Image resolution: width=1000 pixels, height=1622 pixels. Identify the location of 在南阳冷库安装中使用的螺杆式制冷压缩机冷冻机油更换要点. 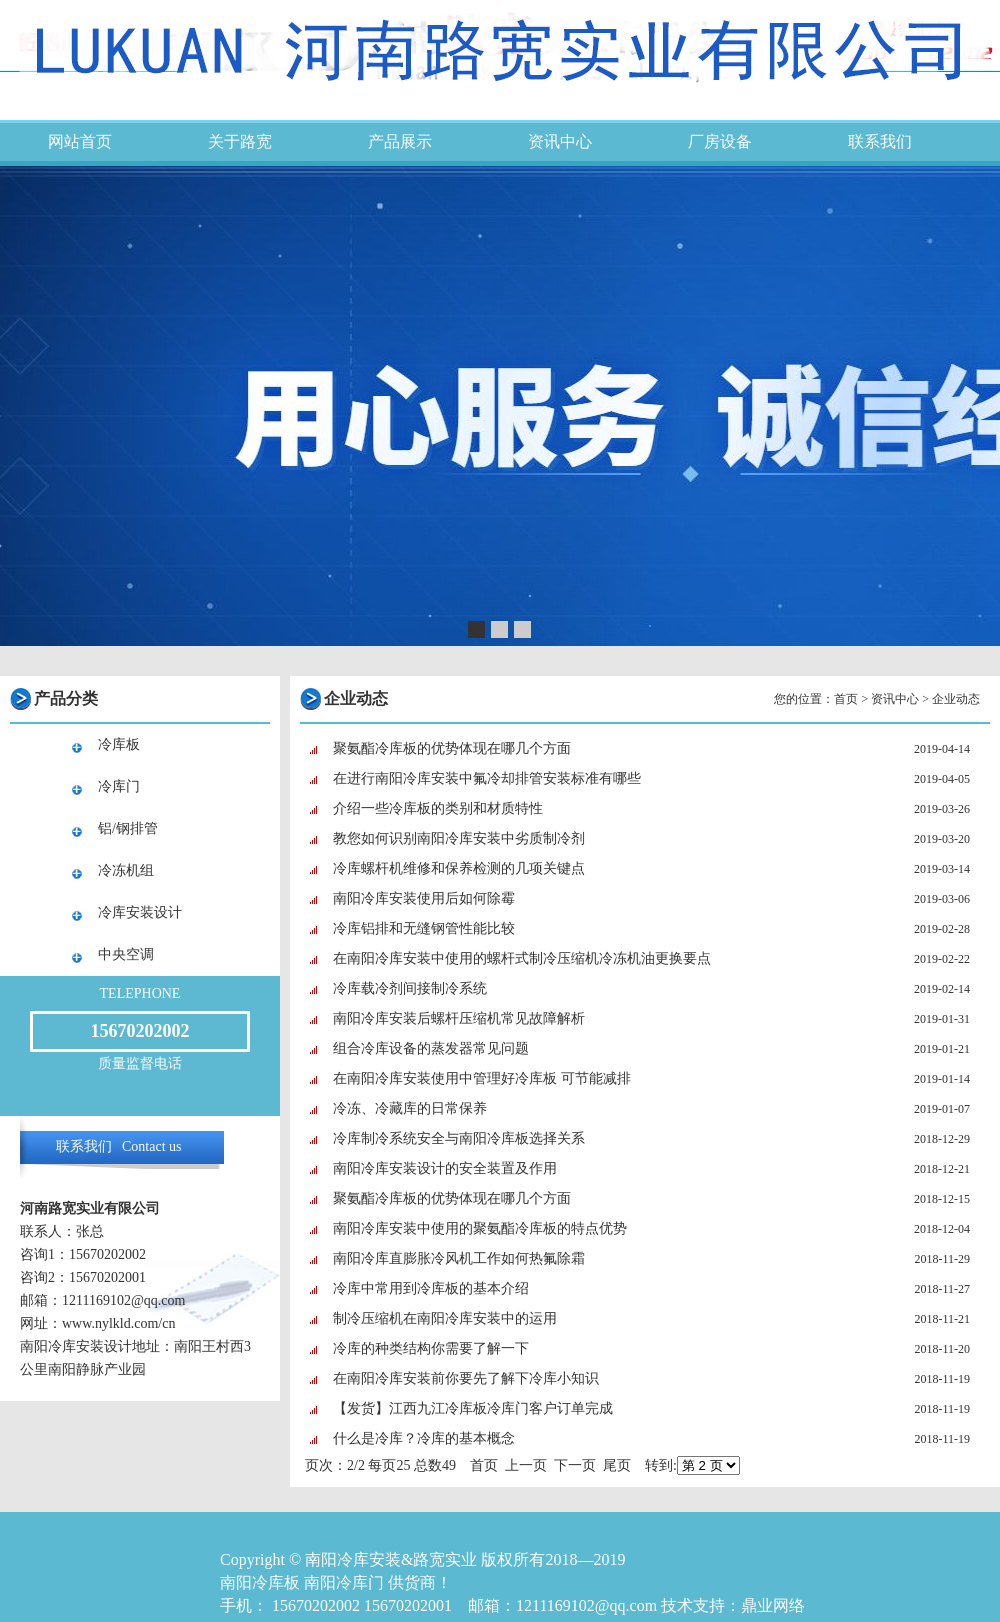
(522, 958).